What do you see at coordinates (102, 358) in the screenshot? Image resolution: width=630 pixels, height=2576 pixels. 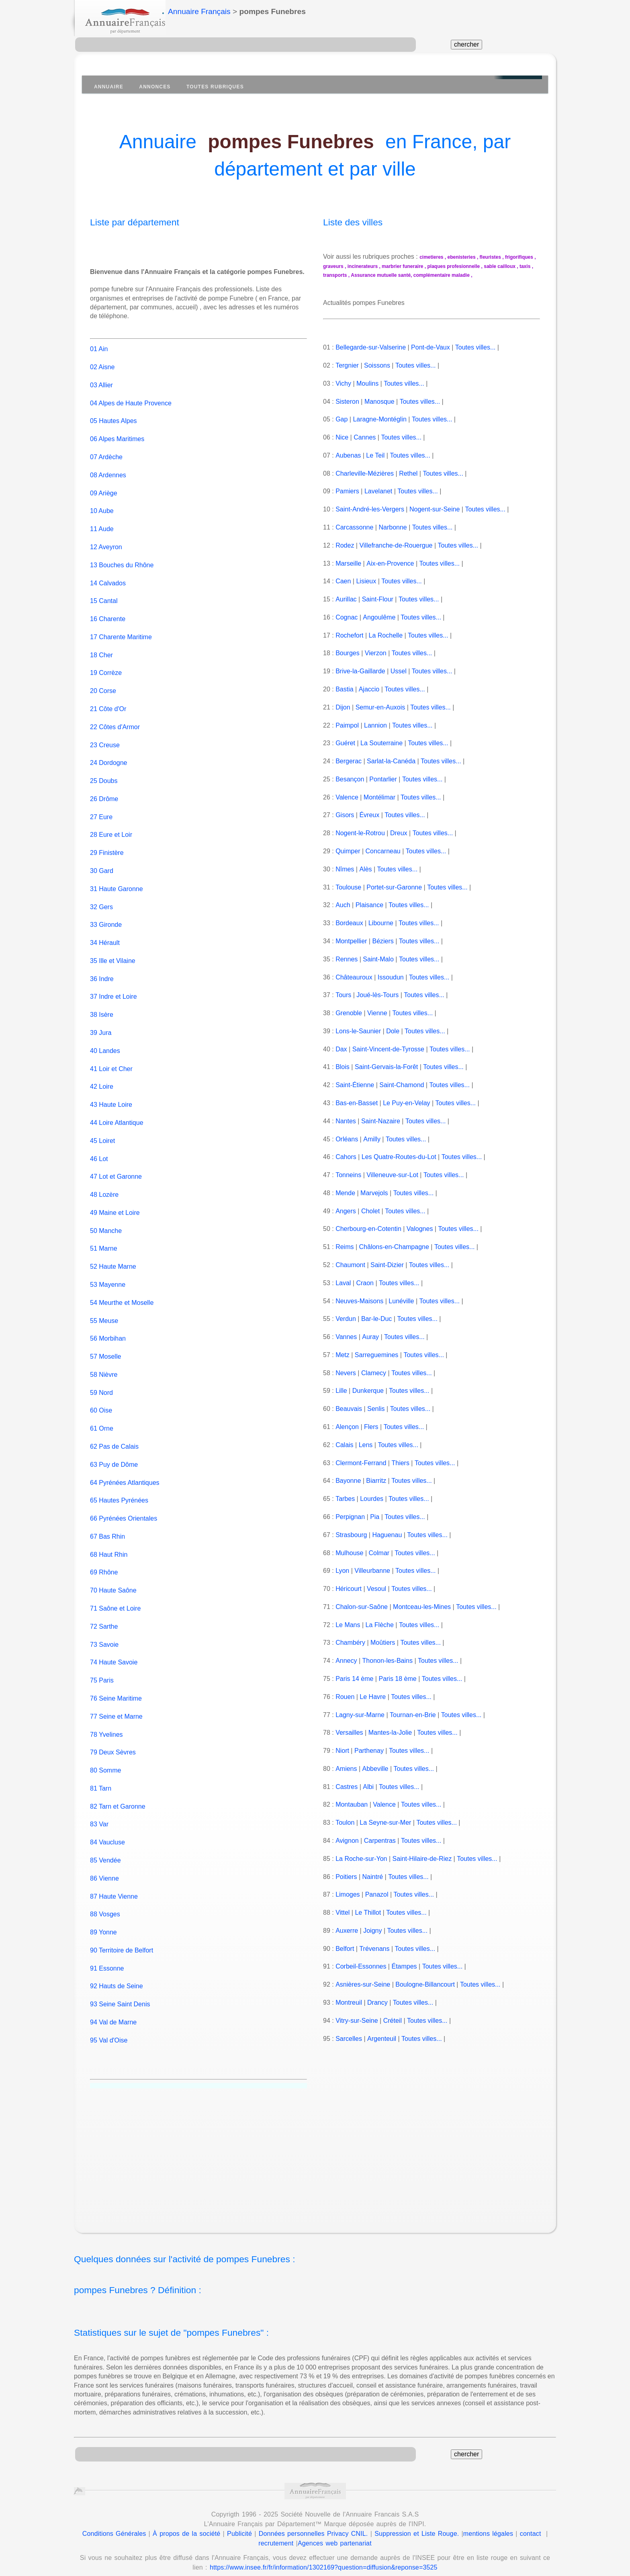 I see `02 Aisne` at bounding box center [102, 358].